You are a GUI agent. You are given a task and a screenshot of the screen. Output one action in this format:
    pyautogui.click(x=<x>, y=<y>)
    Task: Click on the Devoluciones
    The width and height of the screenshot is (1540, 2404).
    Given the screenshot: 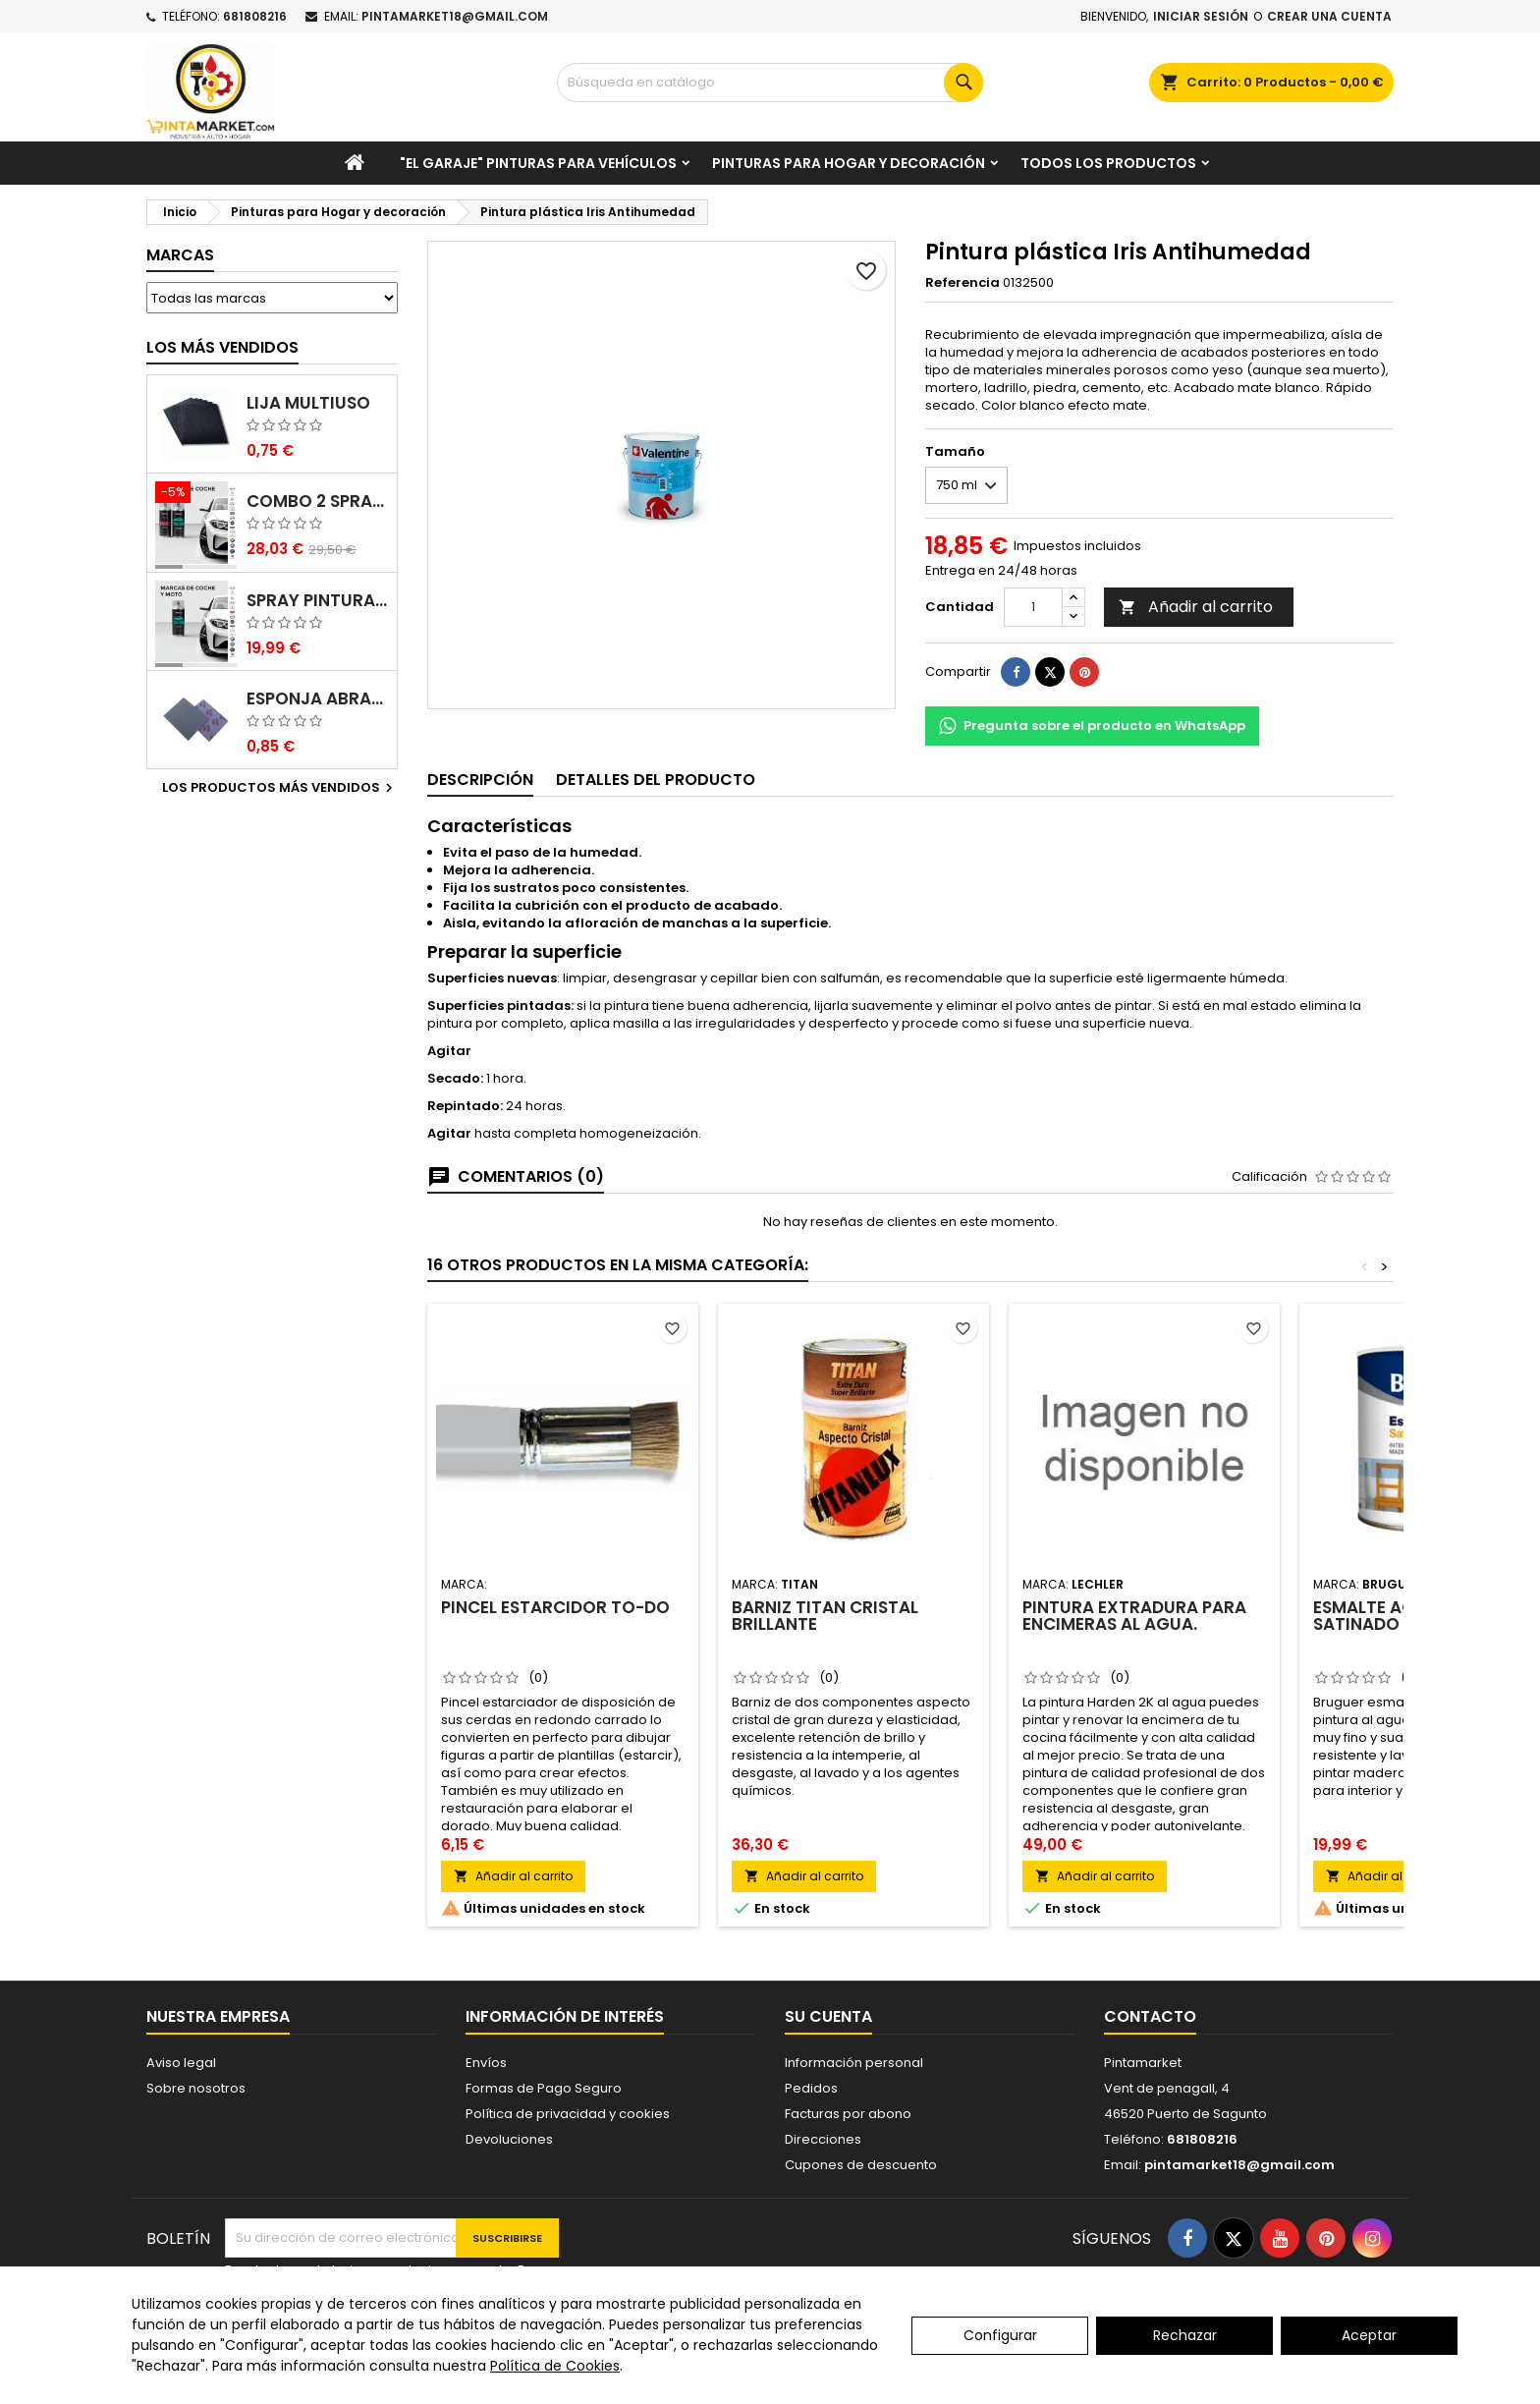 What is the action you would take?
    pyautogui.click(x=509, y=2139)
    